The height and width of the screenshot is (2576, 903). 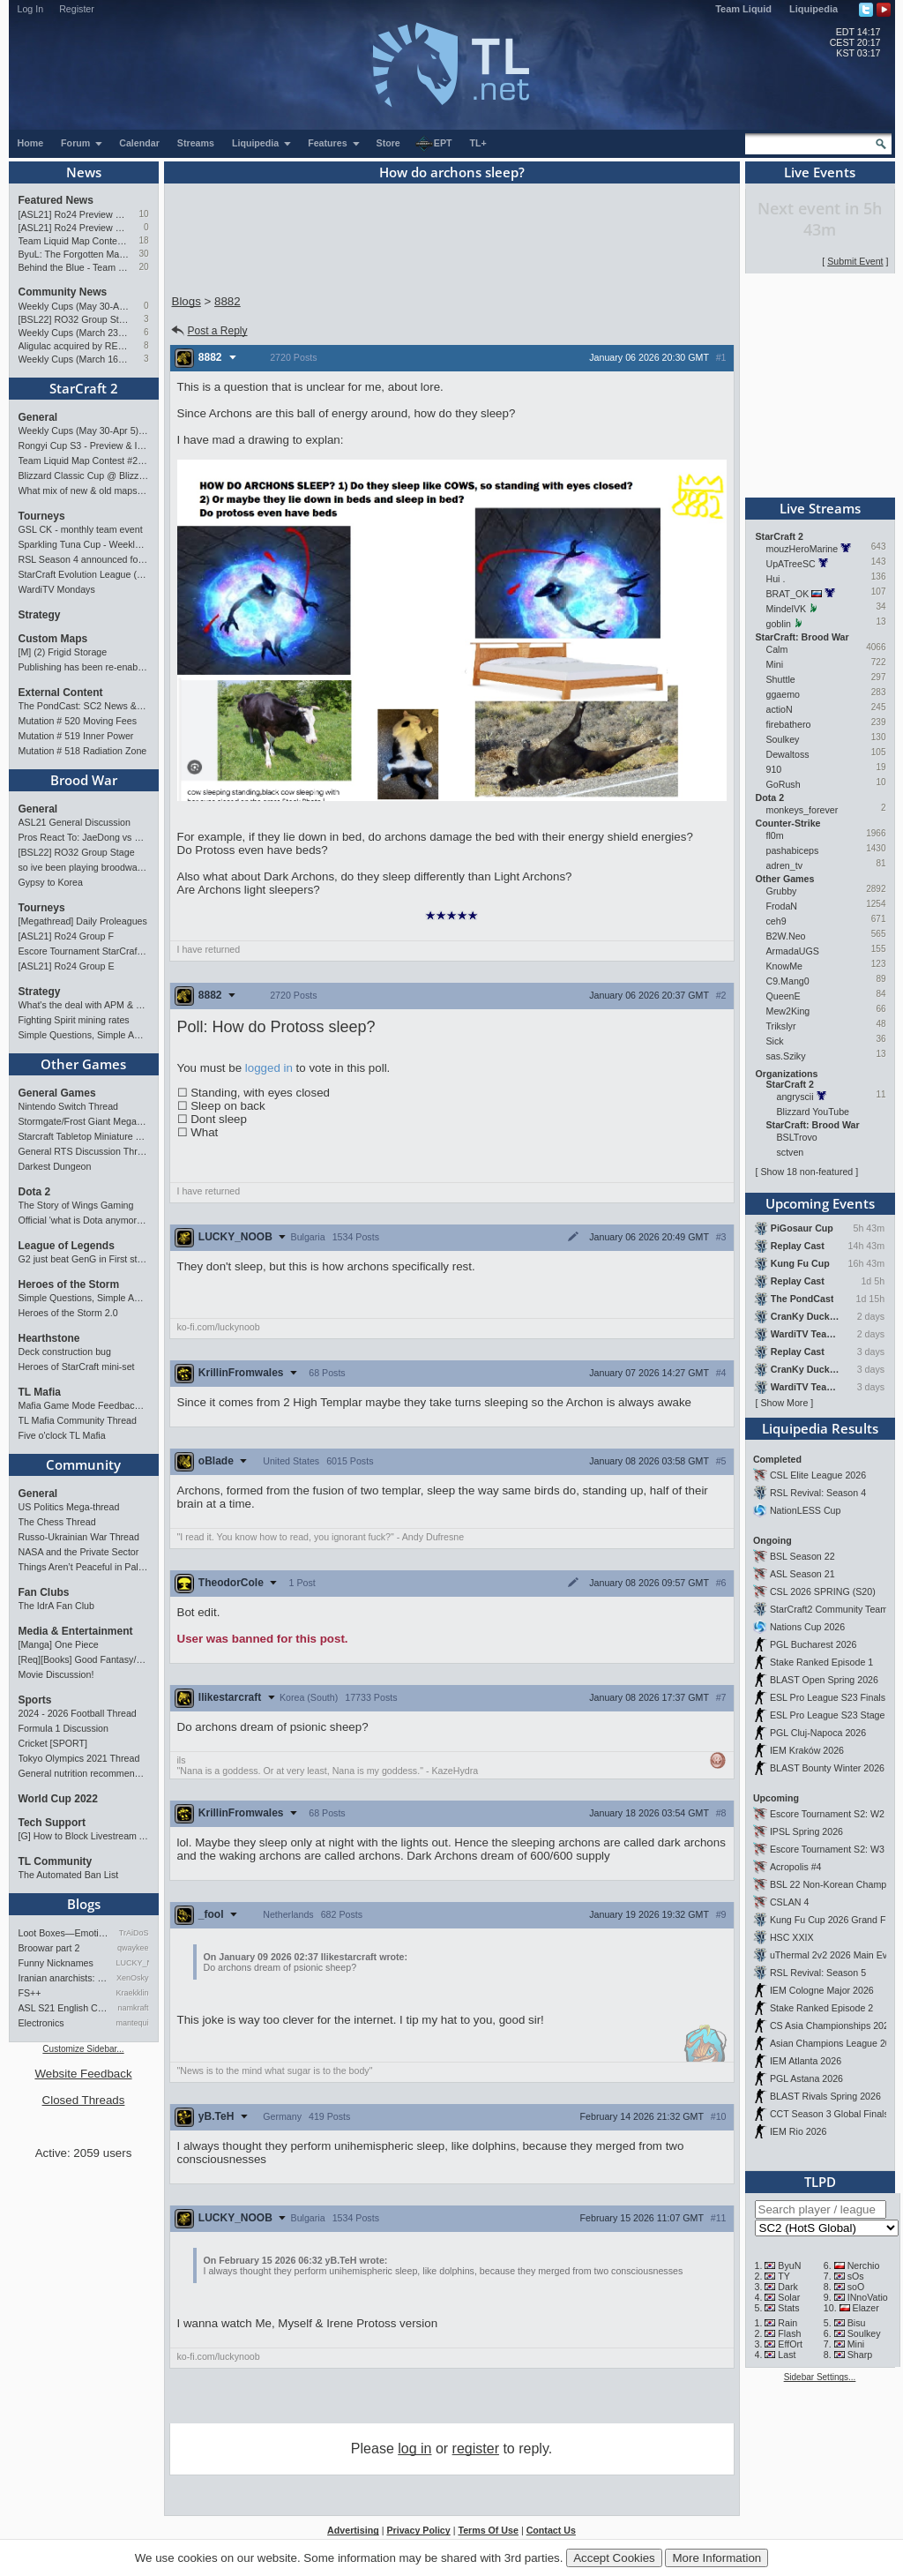 I want to click on NationLESS Cup, so click(x=805, y=1510).